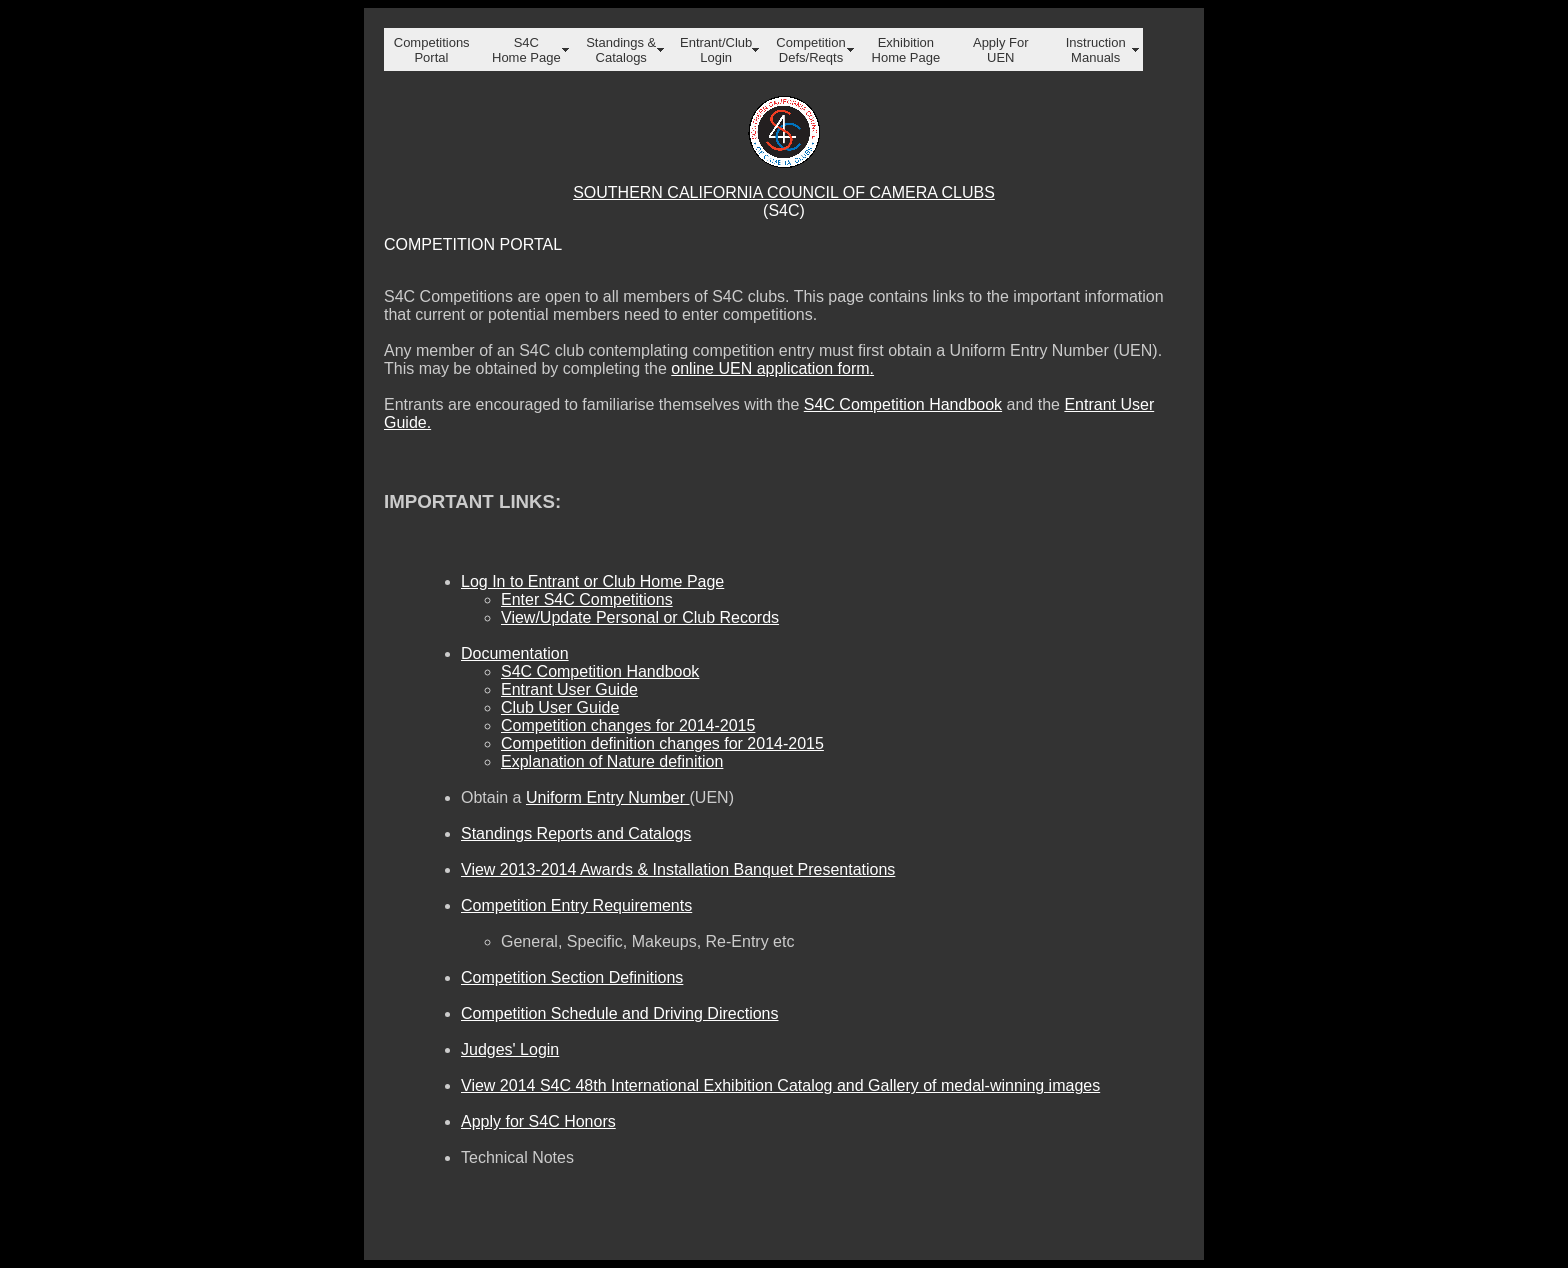  What do you see at coordinates (640, 617) in the screenshot?
I see `View/Update Personal or Club Records` at bounding box center [640, 617].